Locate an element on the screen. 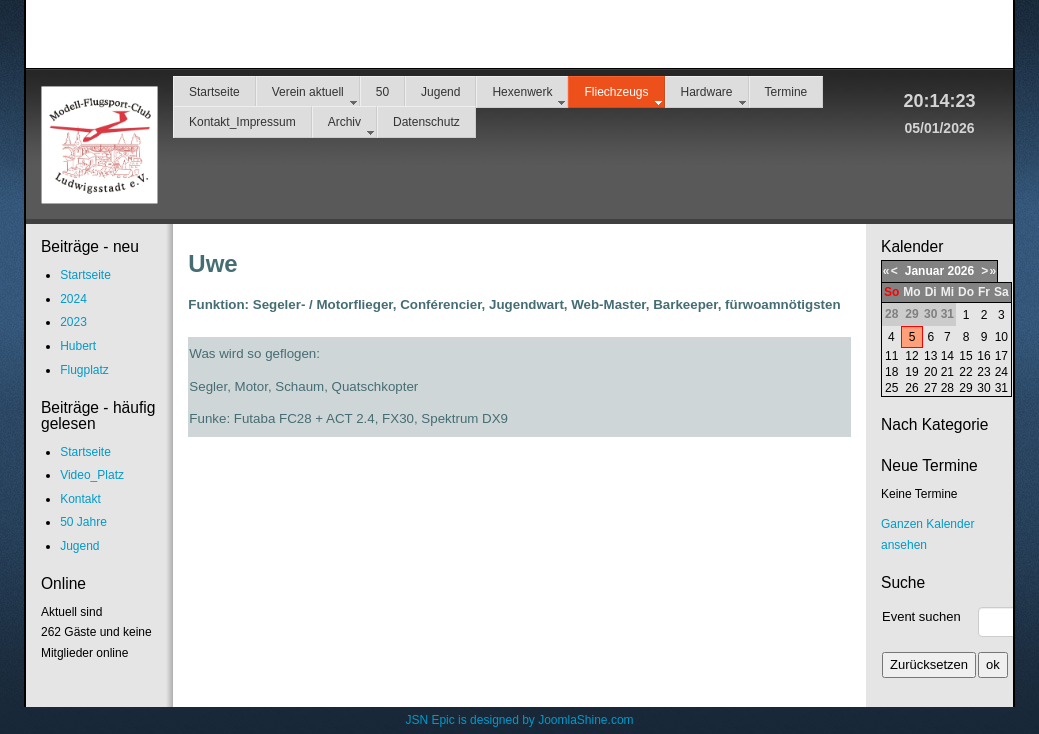 The height and width of the screenshot is (734, 1039). 24 is located at coordinates (1001, 372).